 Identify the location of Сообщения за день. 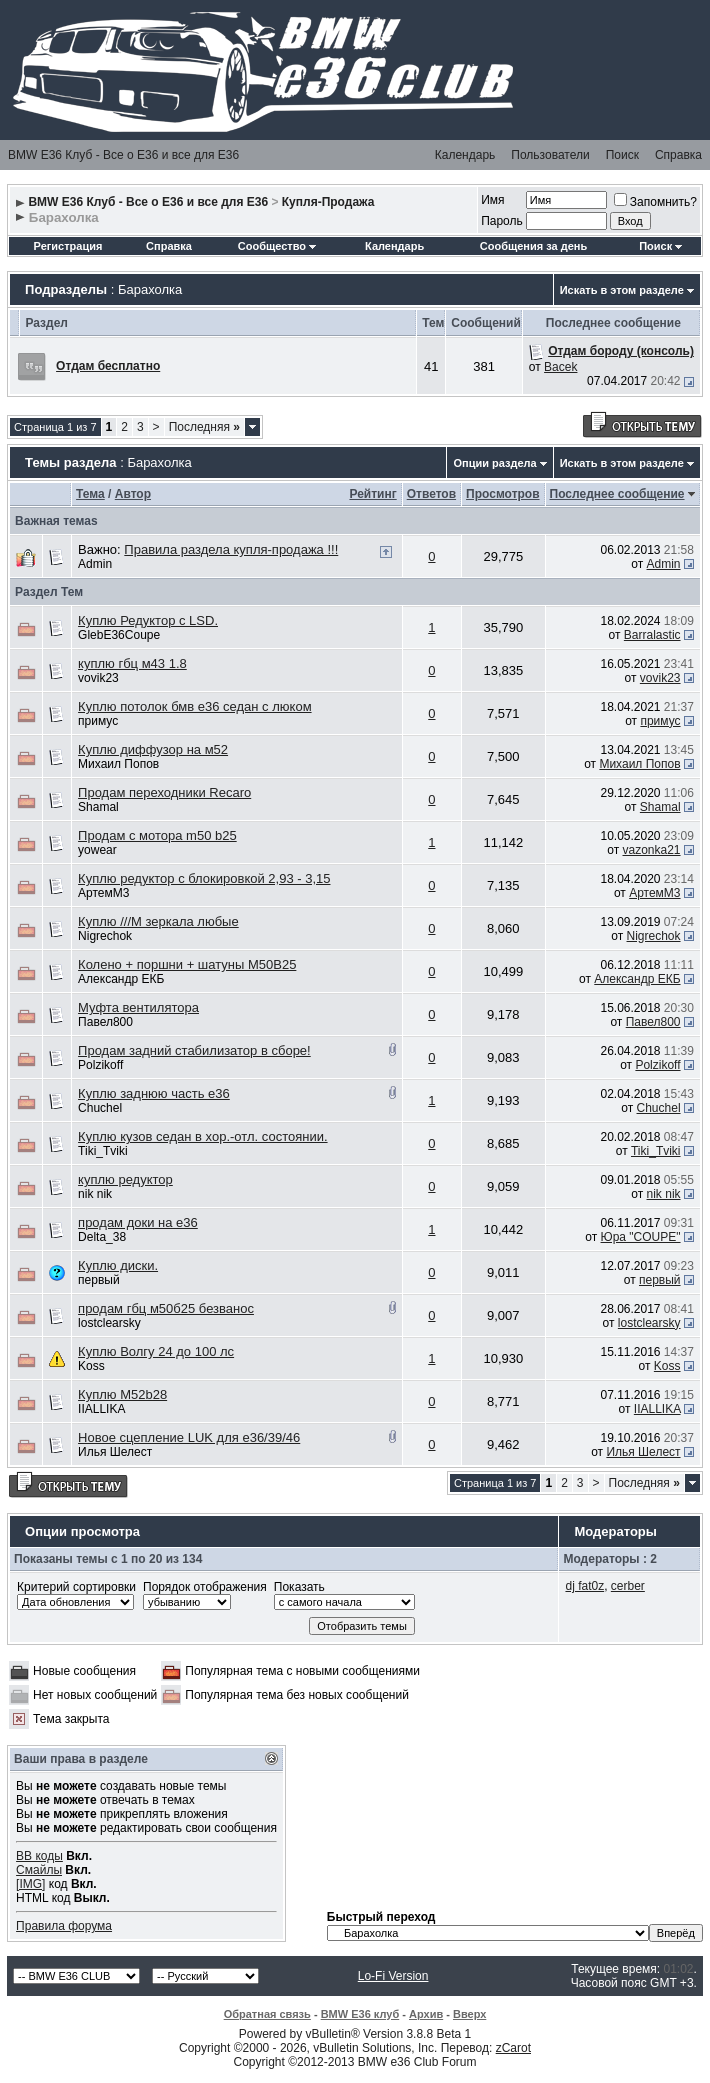
(533, 246).